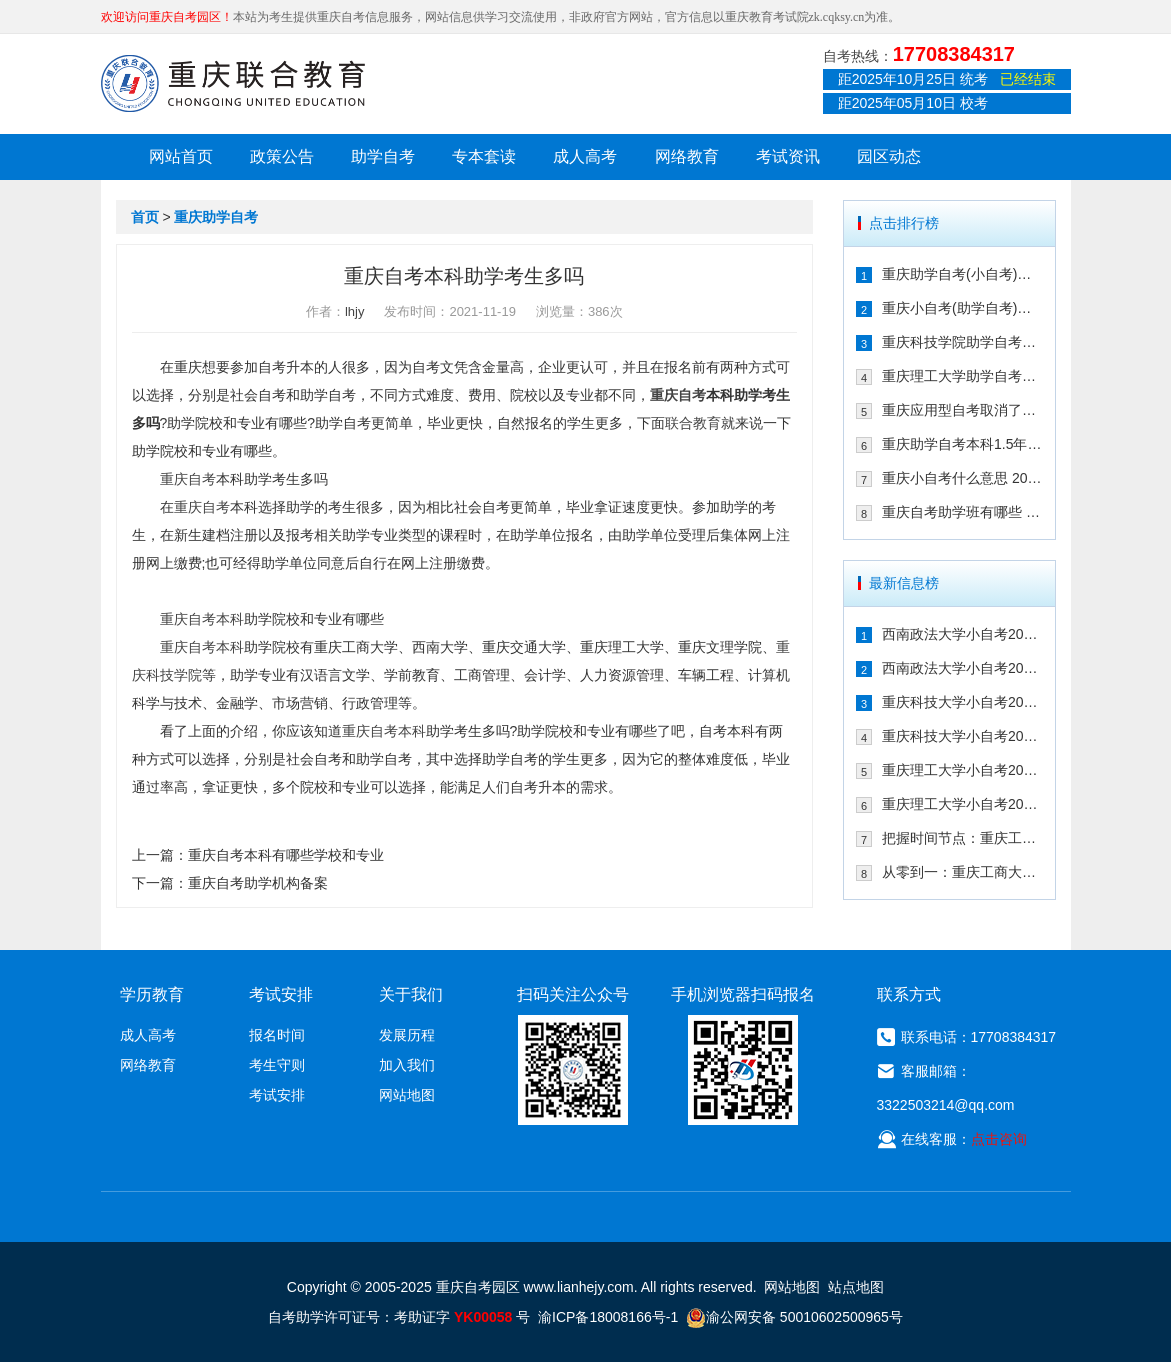 Image resolution: width=1171 pixels, height=1362 pixels. Describe the element at coordinates (484, 156) in the screenshot. I see `专本套读` at that location.